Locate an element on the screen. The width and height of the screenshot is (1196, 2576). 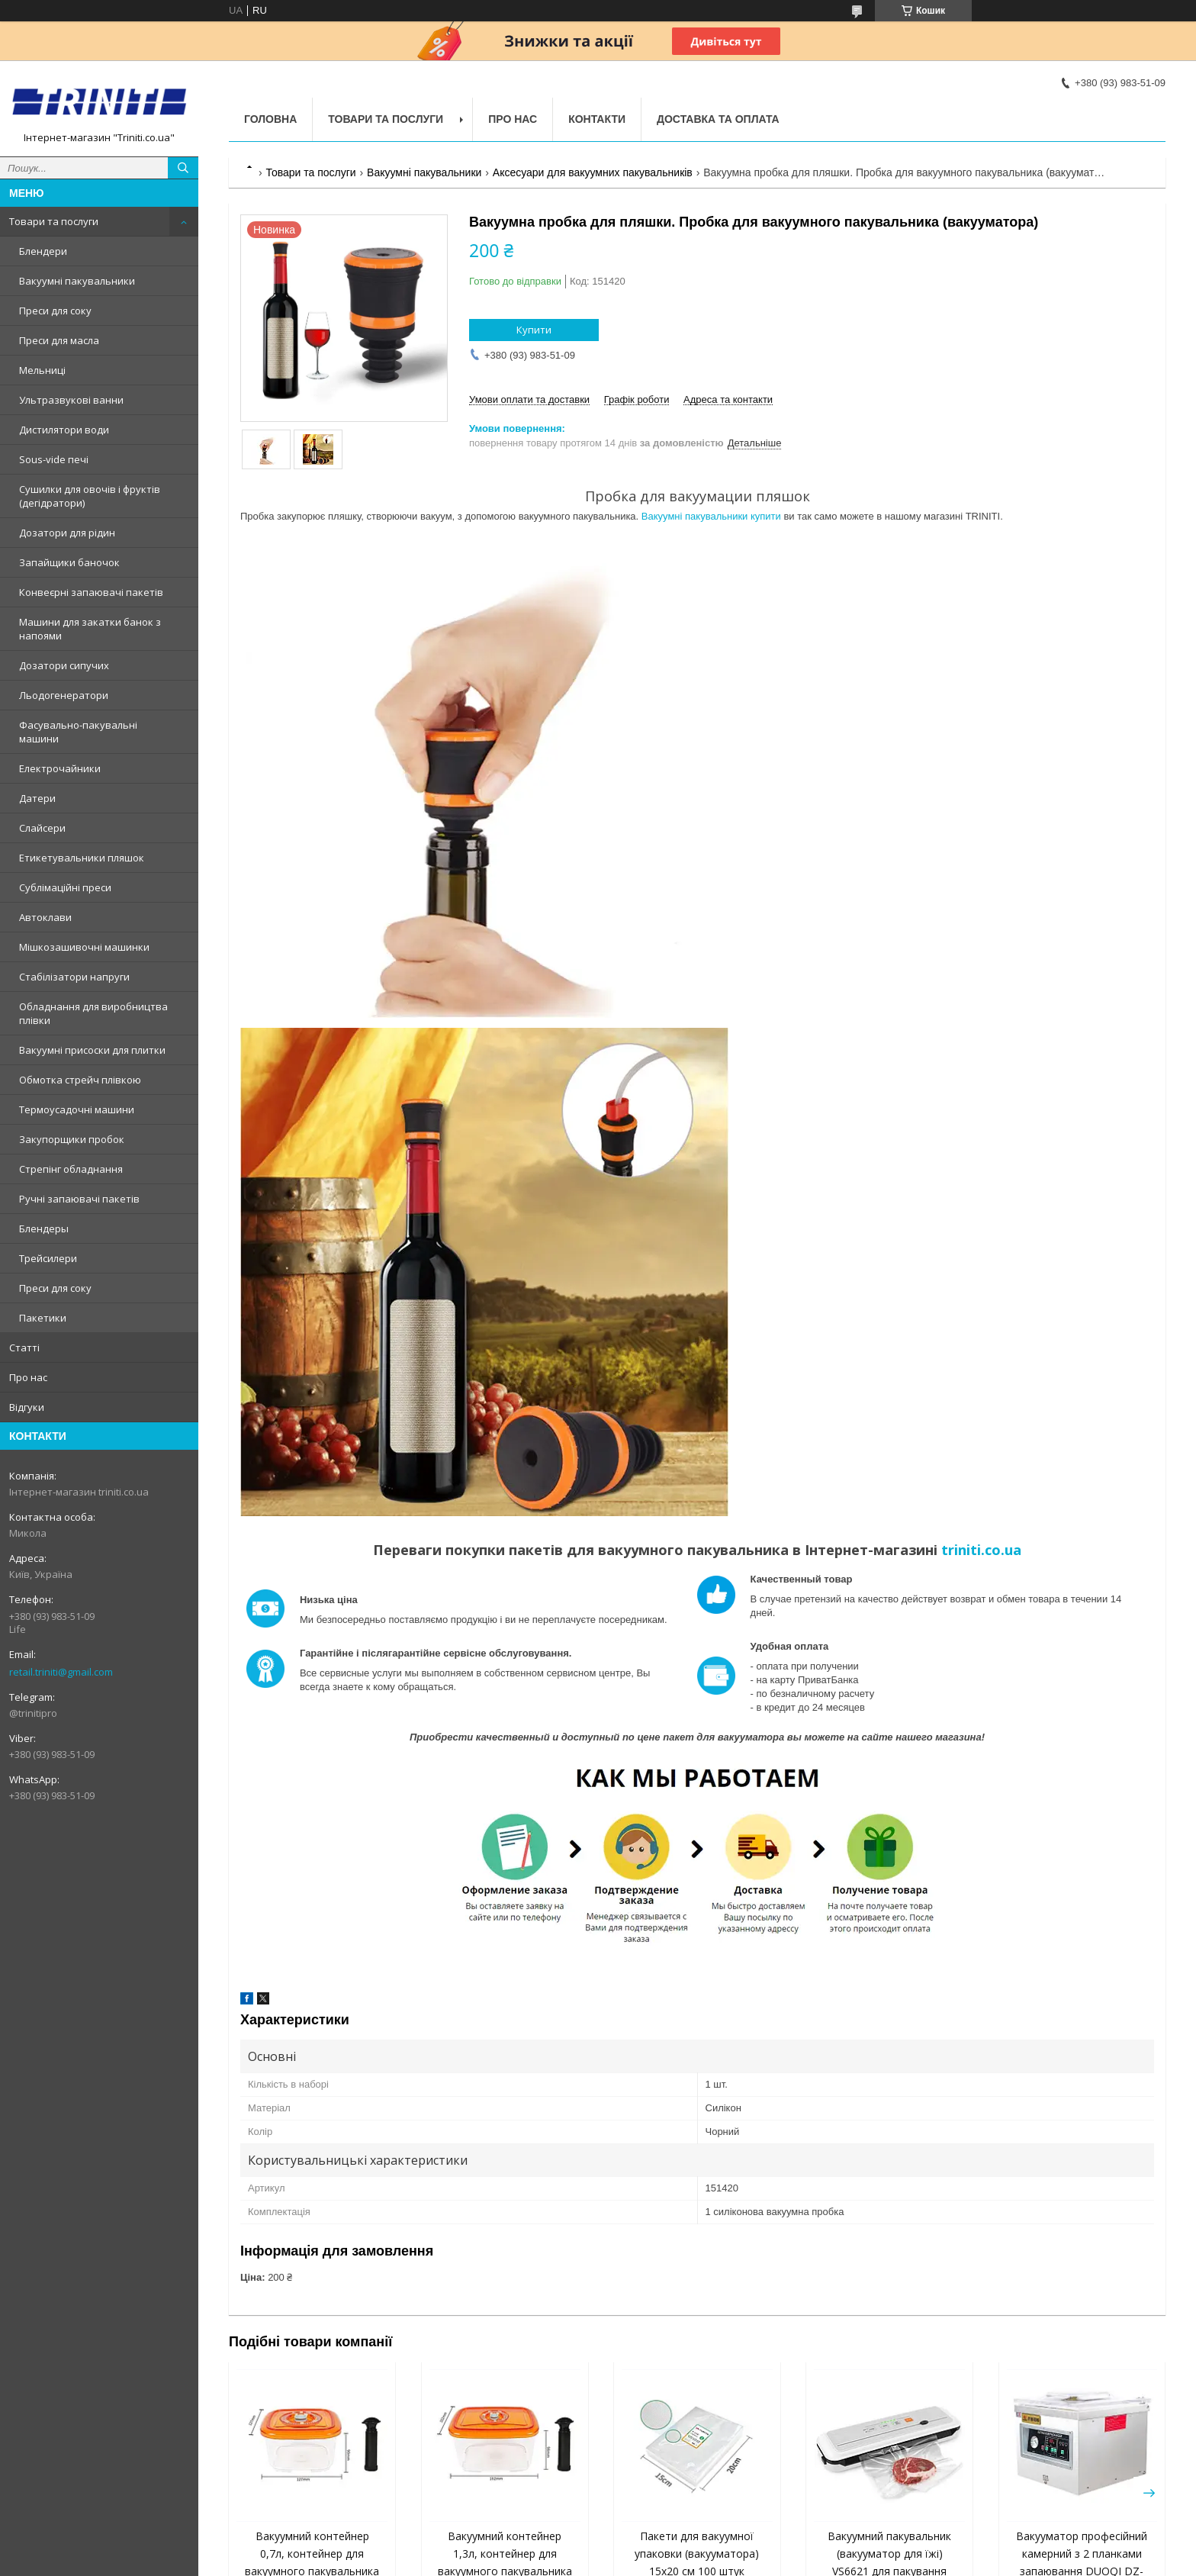
Вакуумні присоски для плитки is located at coordinates (92, 1050).